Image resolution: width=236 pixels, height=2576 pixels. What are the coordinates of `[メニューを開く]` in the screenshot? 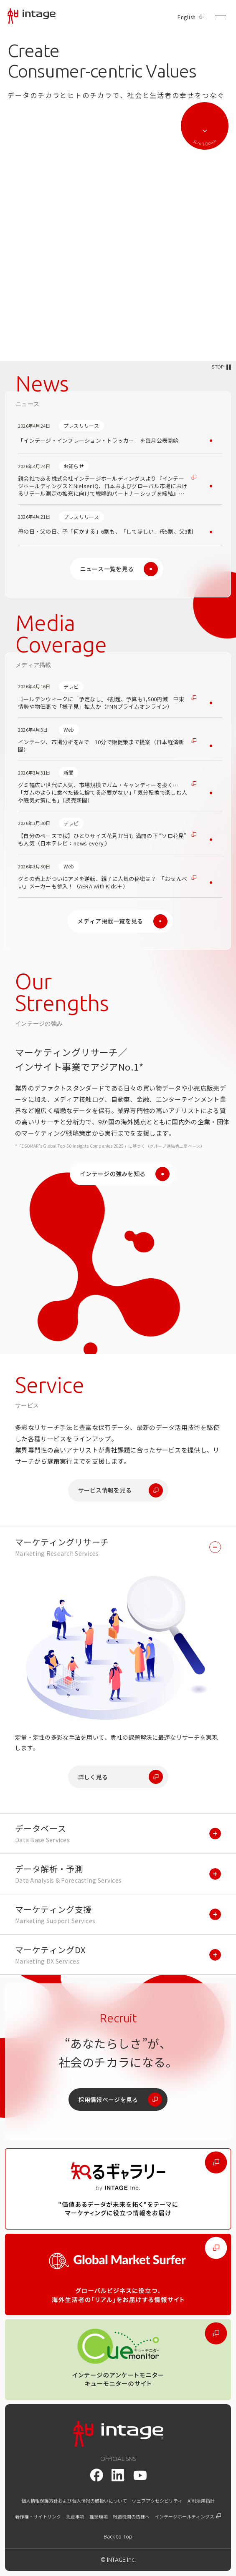 It's located at (220, 17).